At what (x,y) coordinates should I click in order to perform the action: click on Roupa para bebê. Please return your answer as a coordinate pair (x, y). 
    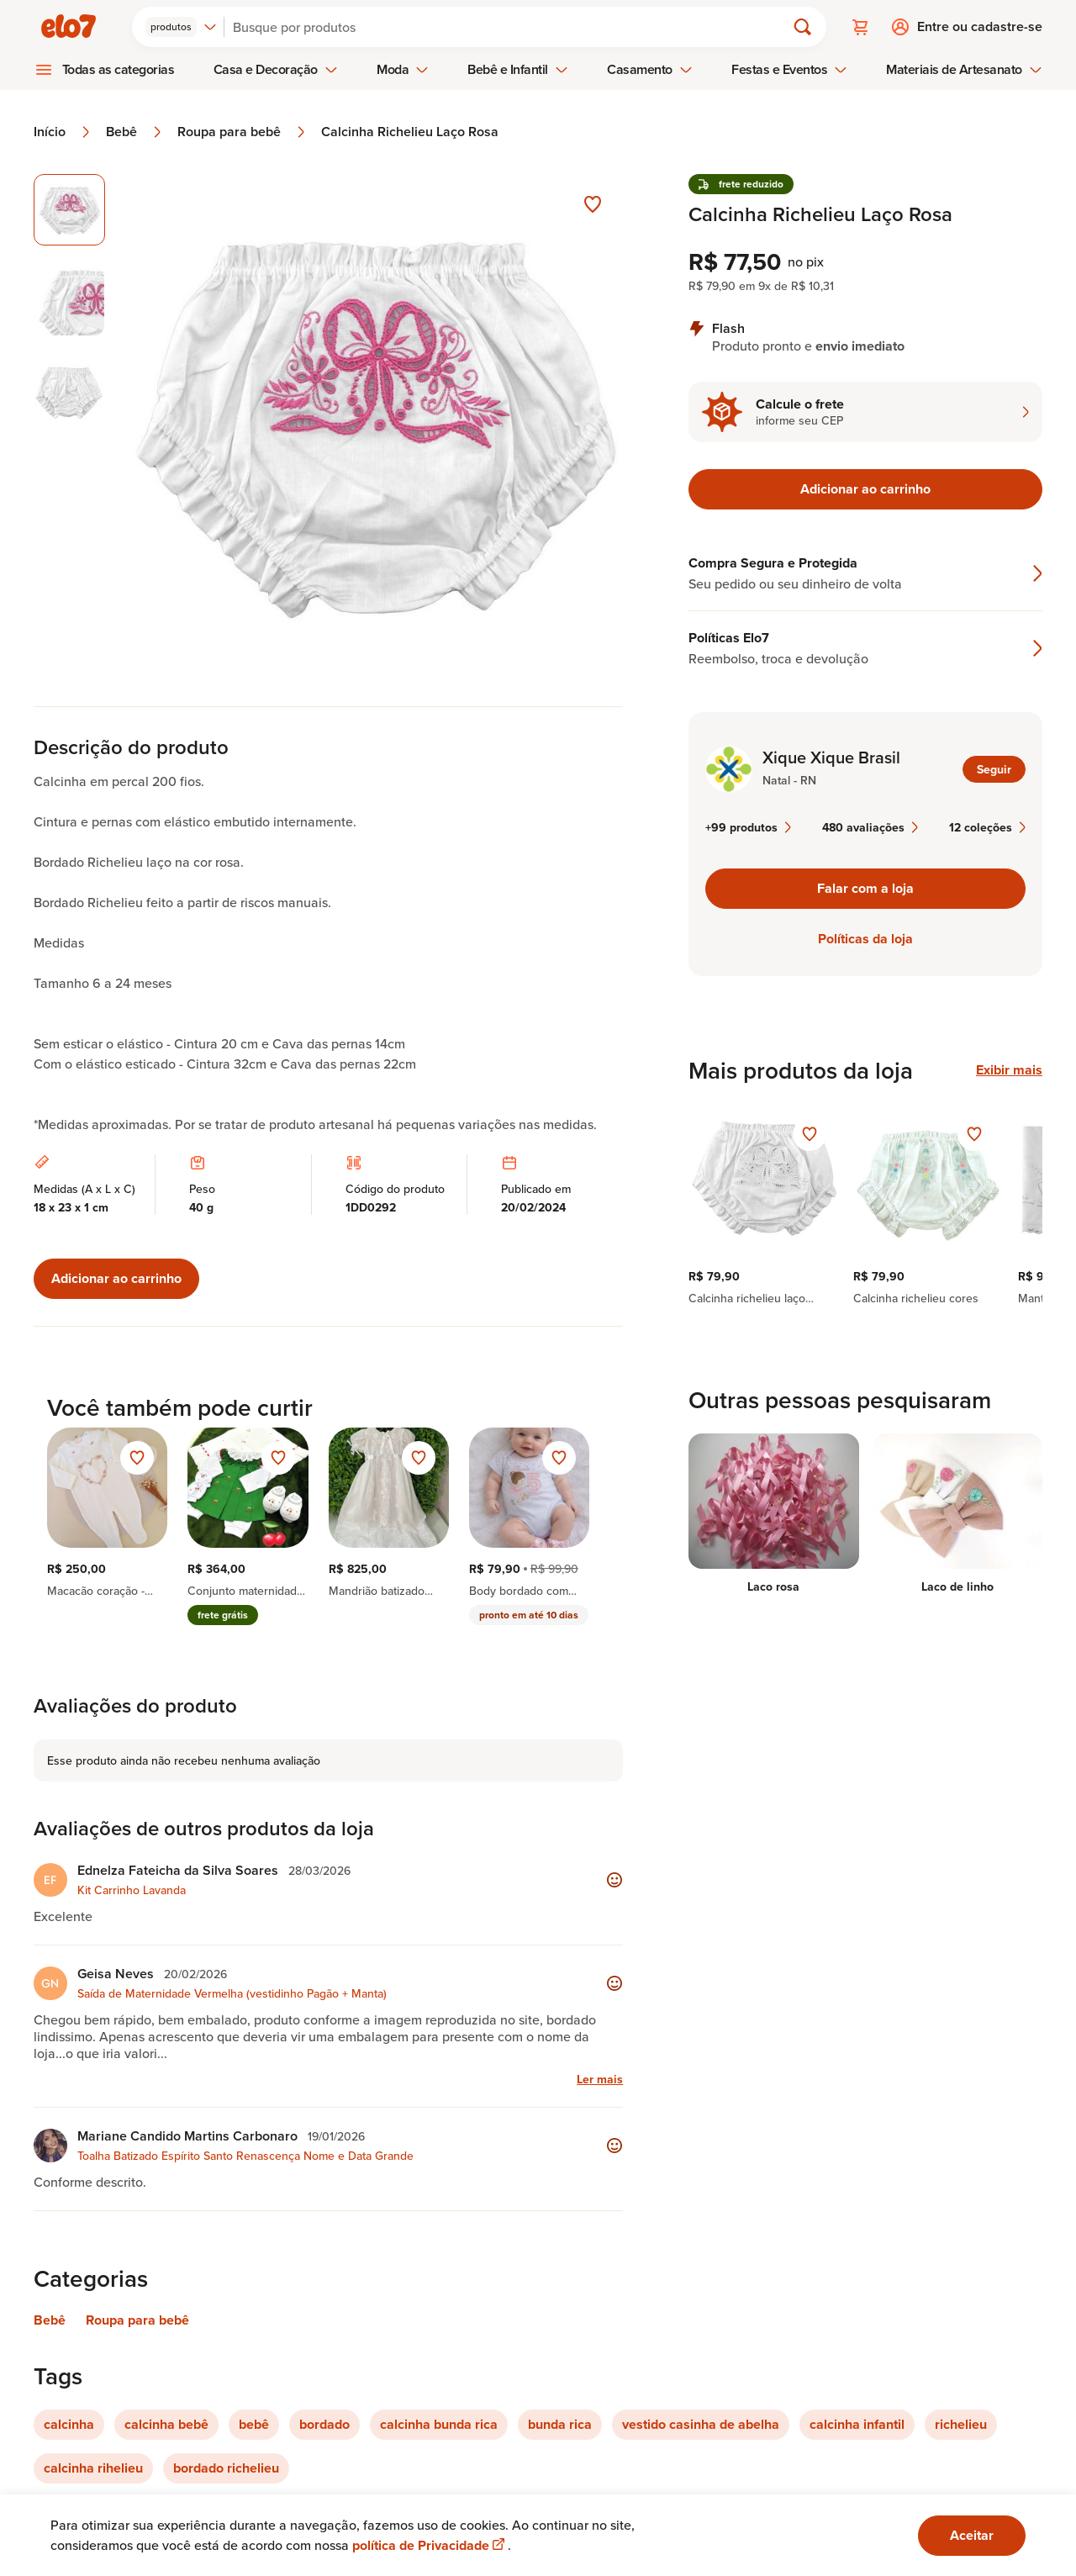
    Looking at the image, I should click on (242, 132).